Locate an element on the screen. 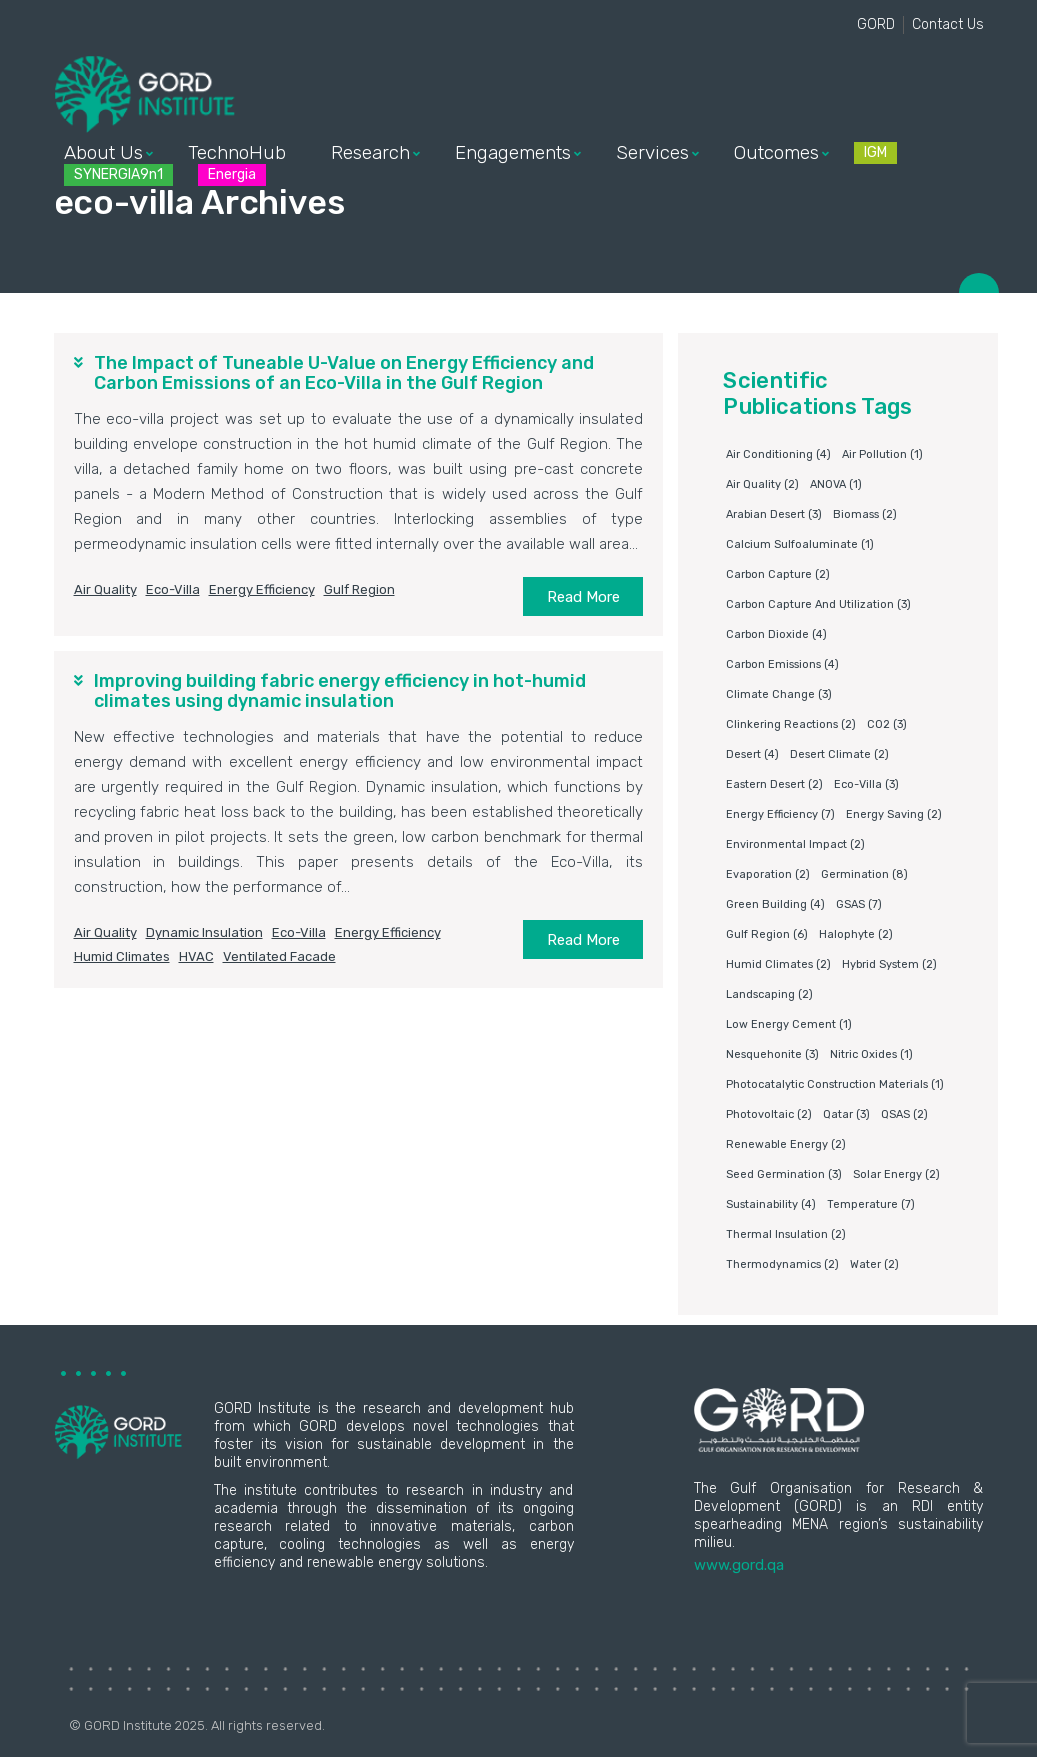  air quality [air quality (2 items)] is located at coordinates (762, 484).